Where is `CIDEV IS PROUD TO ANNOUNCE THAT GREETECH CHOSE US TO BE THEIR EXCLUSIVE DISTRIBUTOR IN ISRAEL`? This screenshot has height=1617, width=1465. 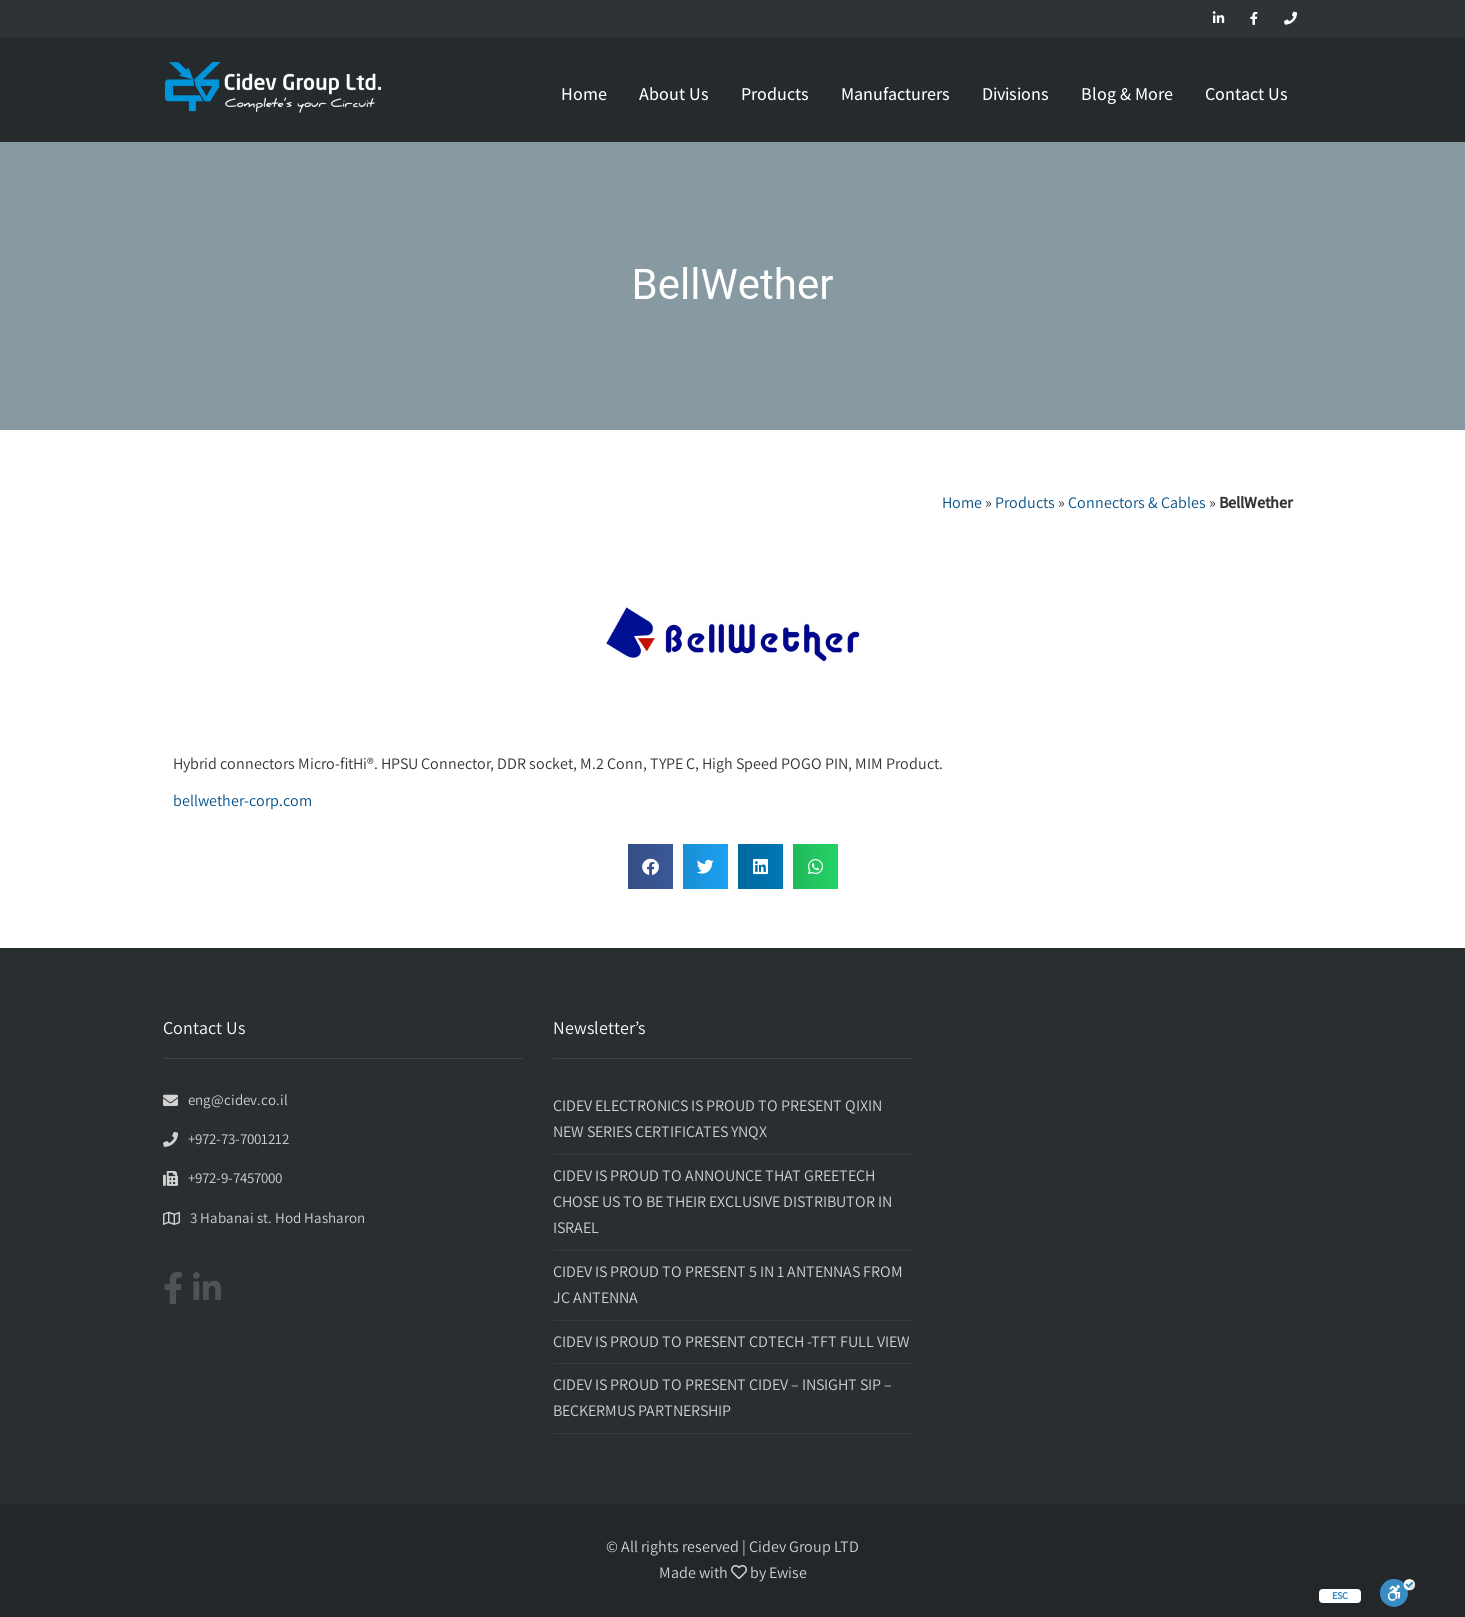
CIDEV IS PROUD TO ANNOUNCE THAT GREETECH CHOSE US TO BE THEIR EXCLUSIVE DISTRIBUTOR IN ISRAEL is located at coordinates (722, 1202).